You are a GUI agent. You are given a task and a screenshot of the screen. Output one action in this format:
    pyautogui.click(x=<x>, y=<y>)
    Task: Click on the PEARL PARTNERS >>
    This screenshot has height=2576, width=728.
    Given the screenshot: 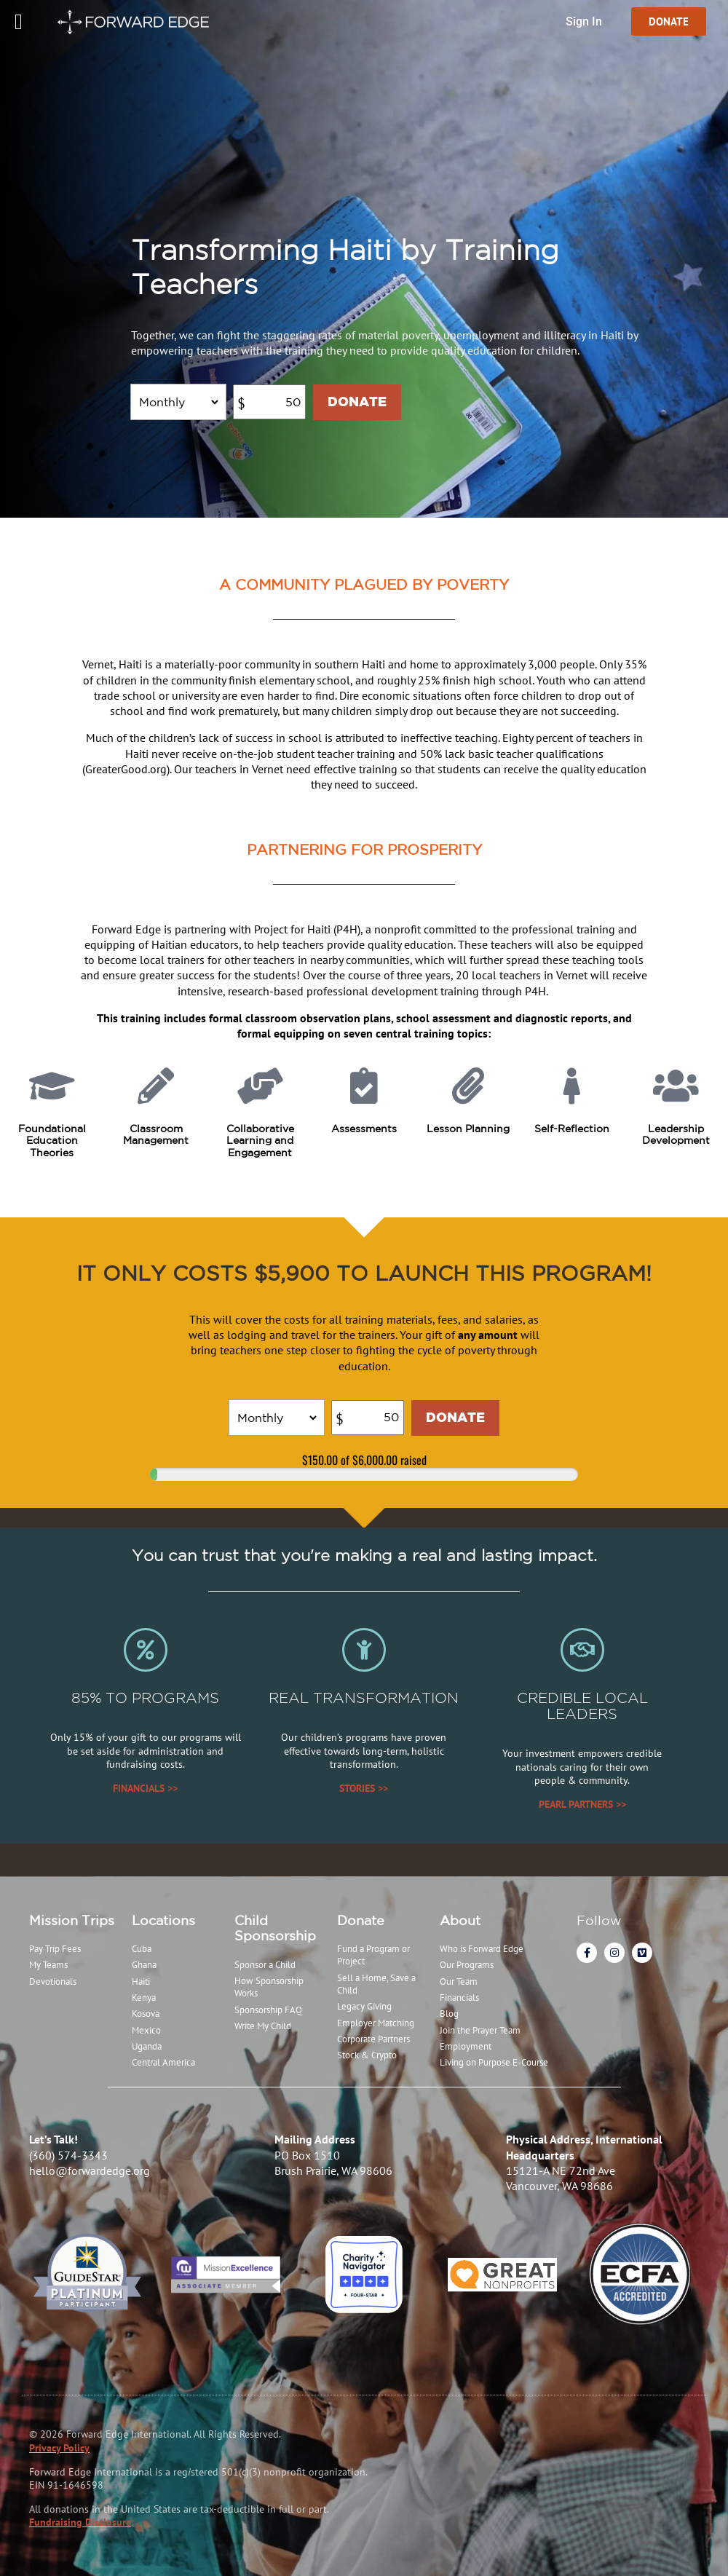 What is the action you would take?
    pyautogui.click(x=582, y=1804)
    